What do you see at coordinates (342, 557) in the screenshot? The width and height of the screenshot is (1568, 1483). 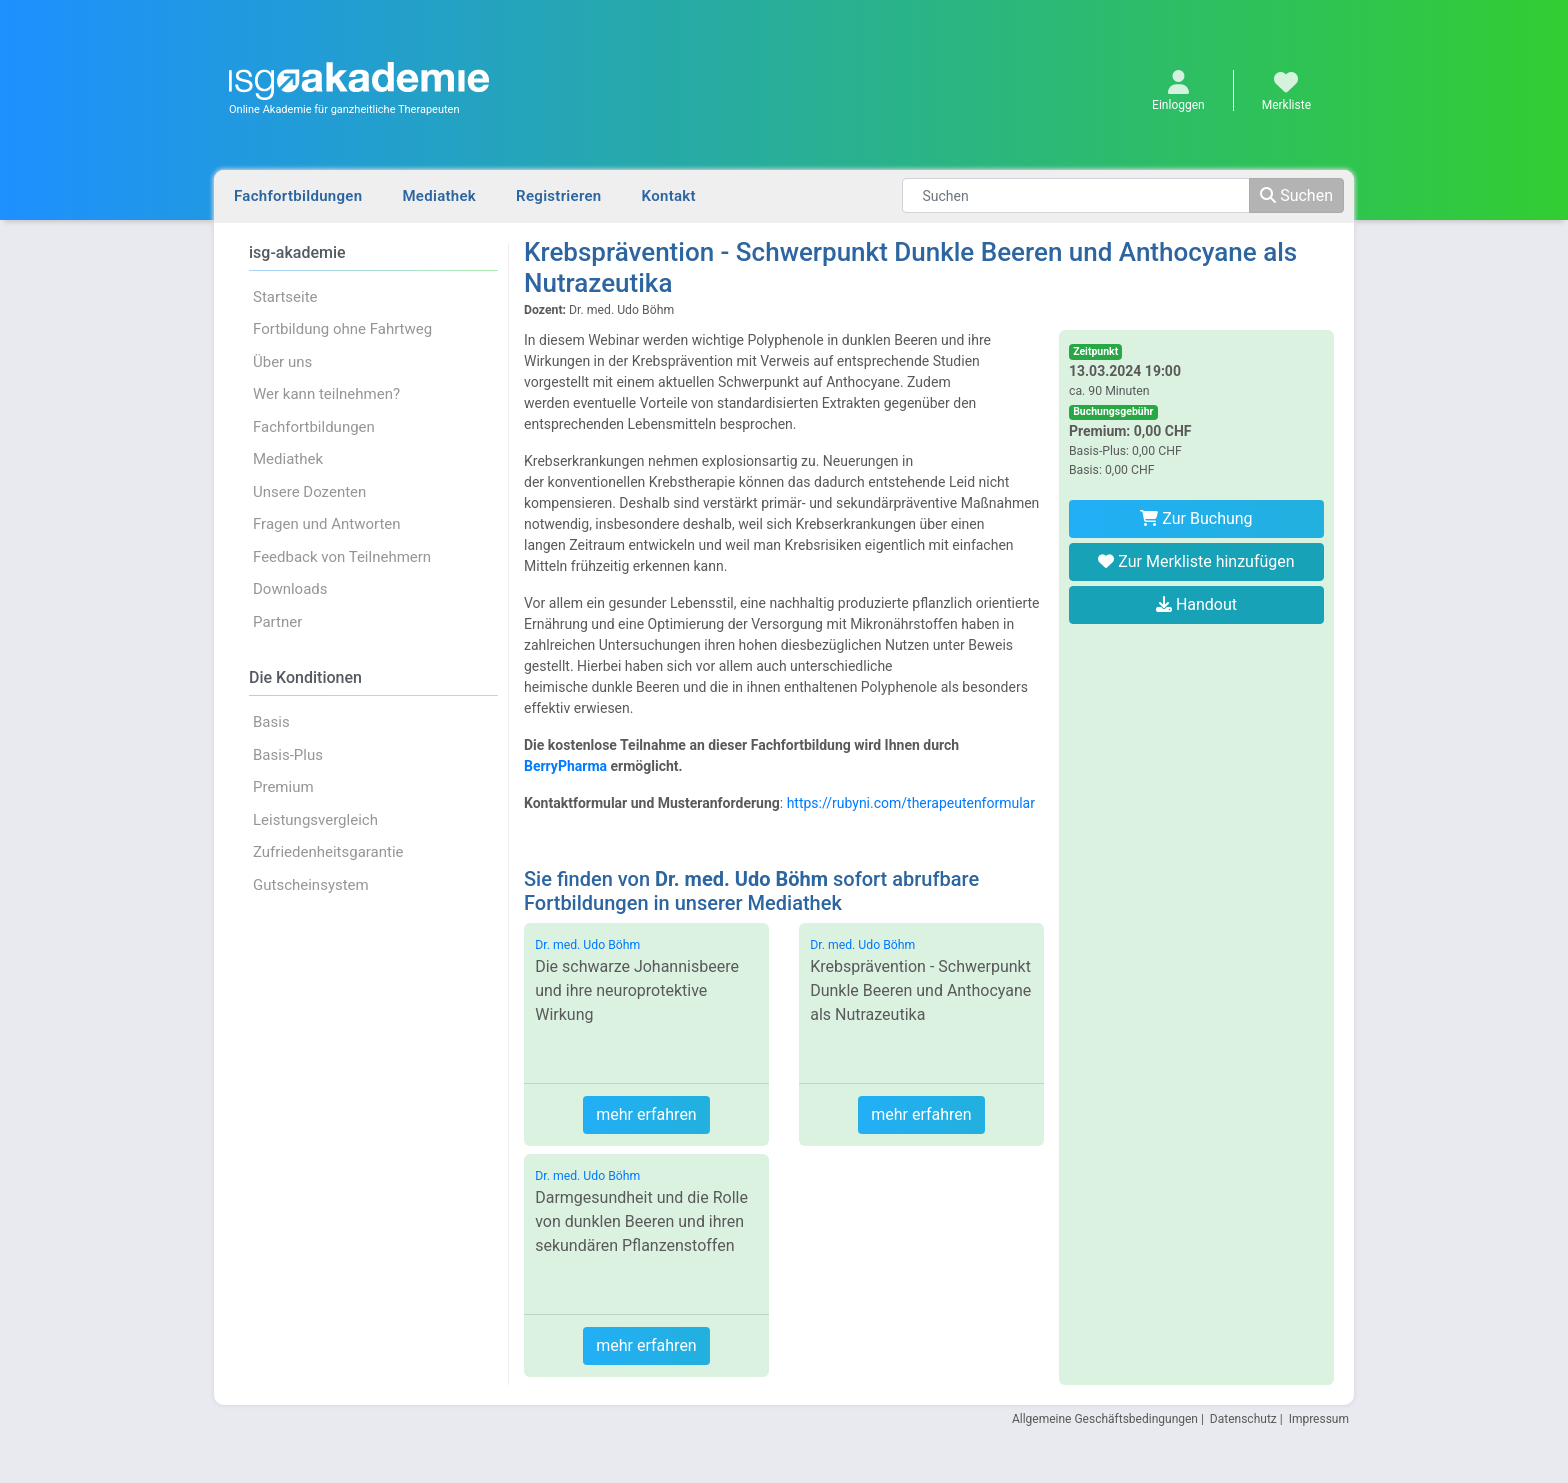 I see `Feedback von Teilnehmern` at bounding box center [342, 557].